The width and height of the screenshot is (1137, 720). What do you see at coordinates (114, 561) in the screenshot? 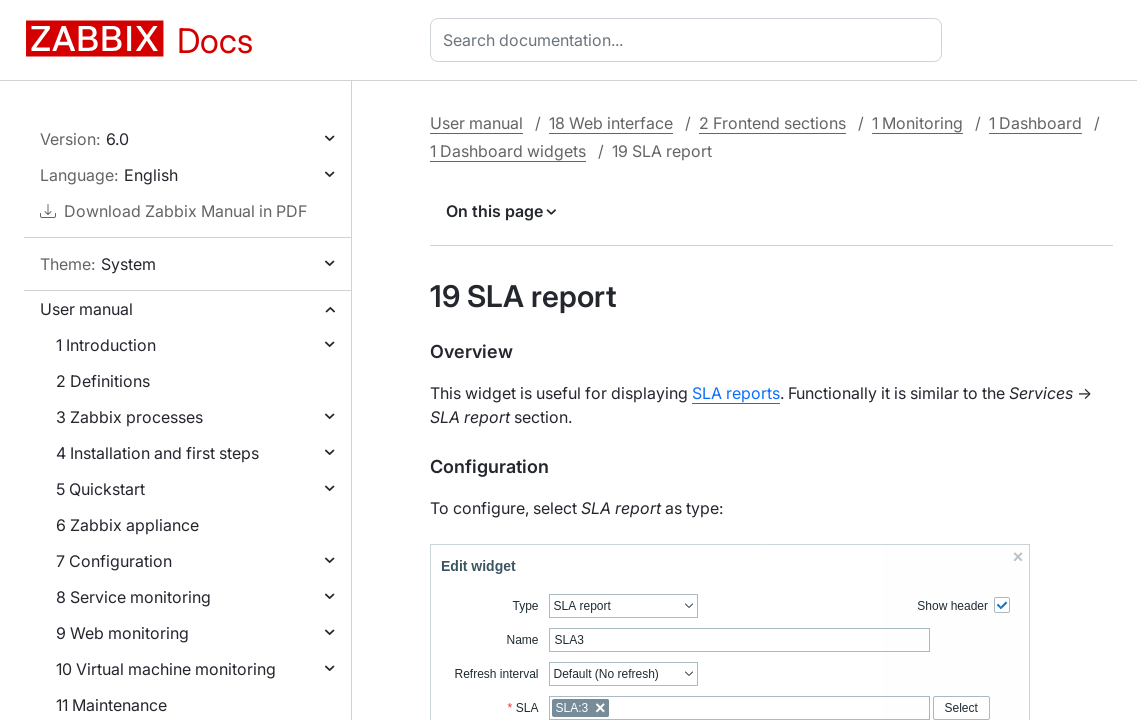
I see `7 Configuration` at bounding box center [114, 561].